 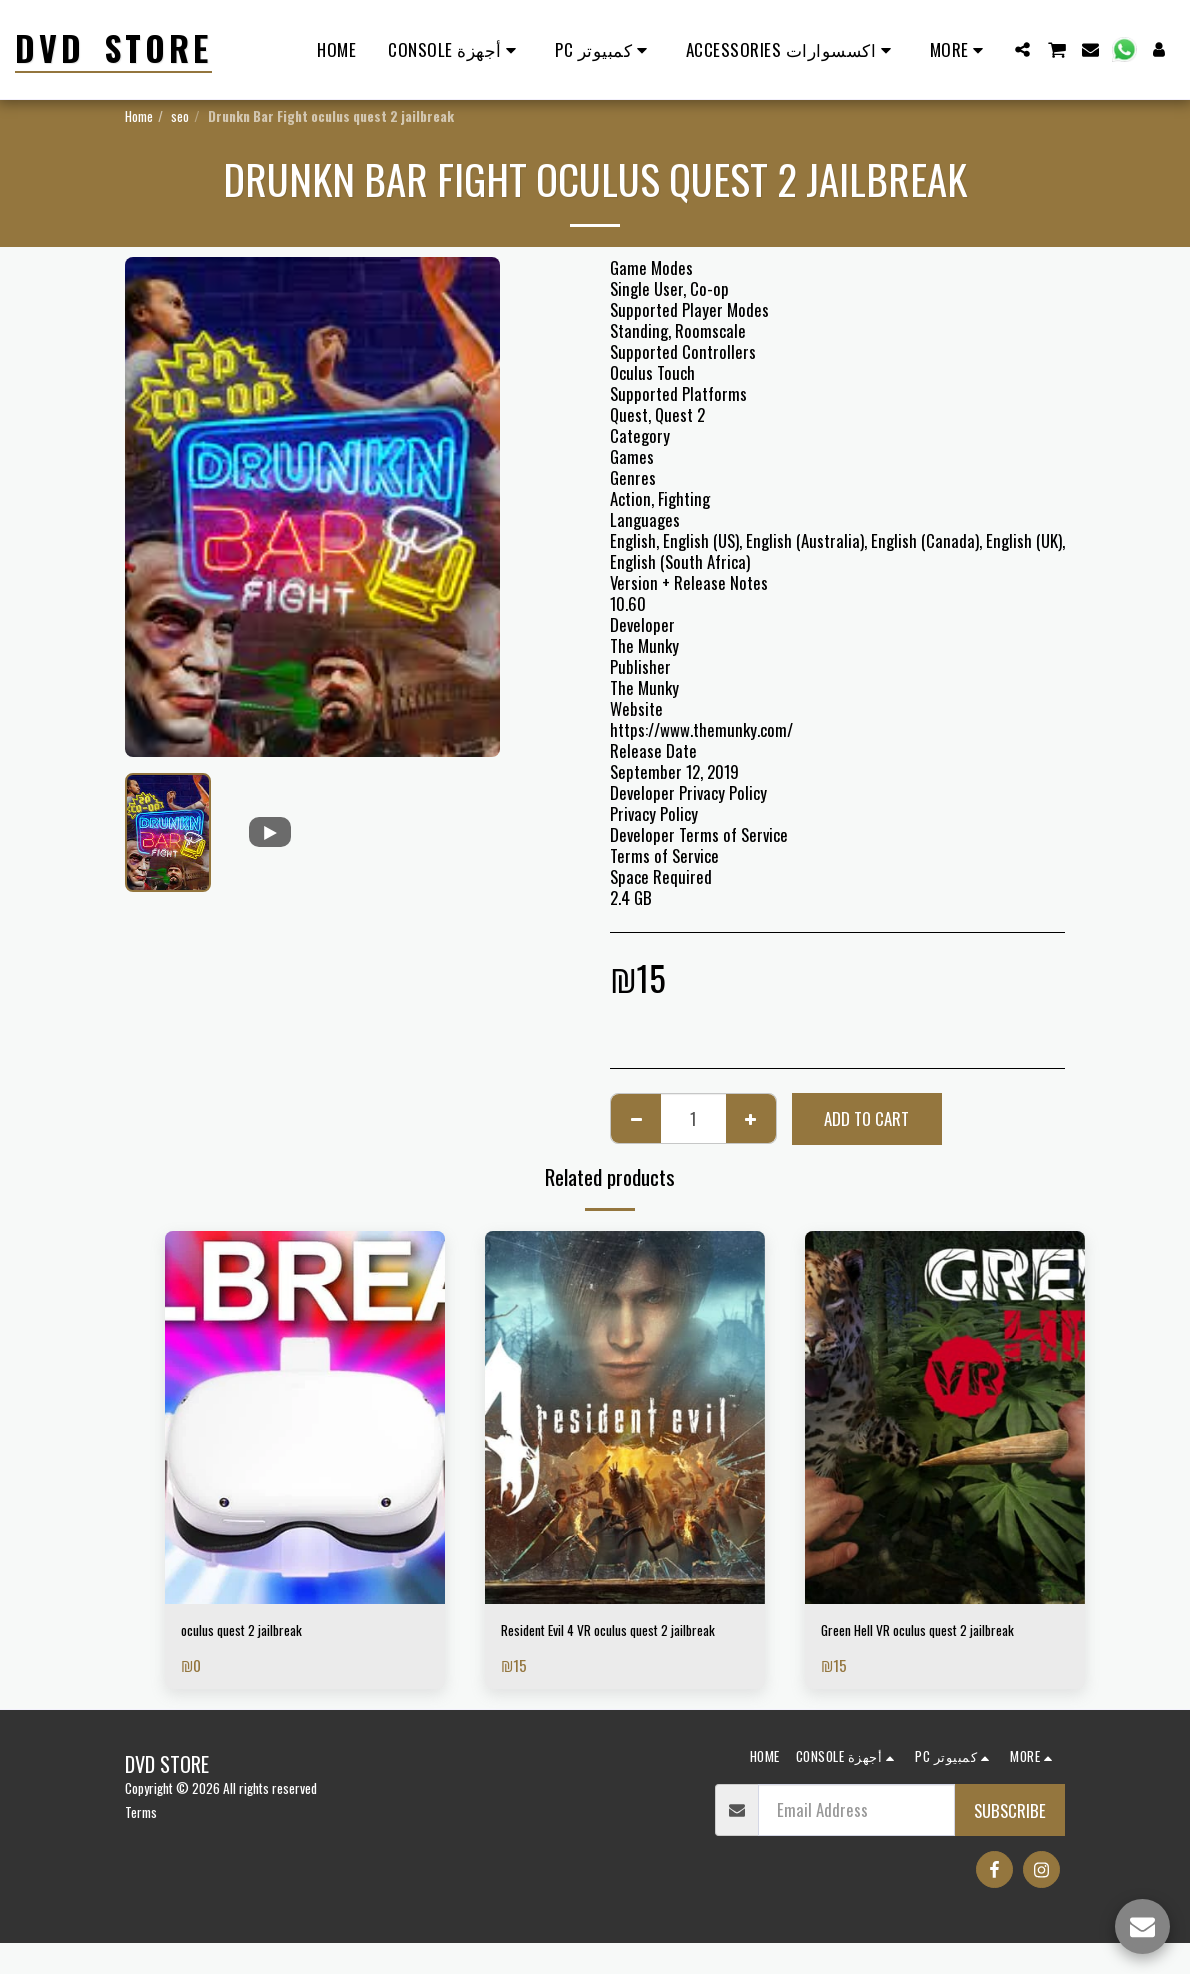 I want to click on [button], so click(x=1022, y=49).